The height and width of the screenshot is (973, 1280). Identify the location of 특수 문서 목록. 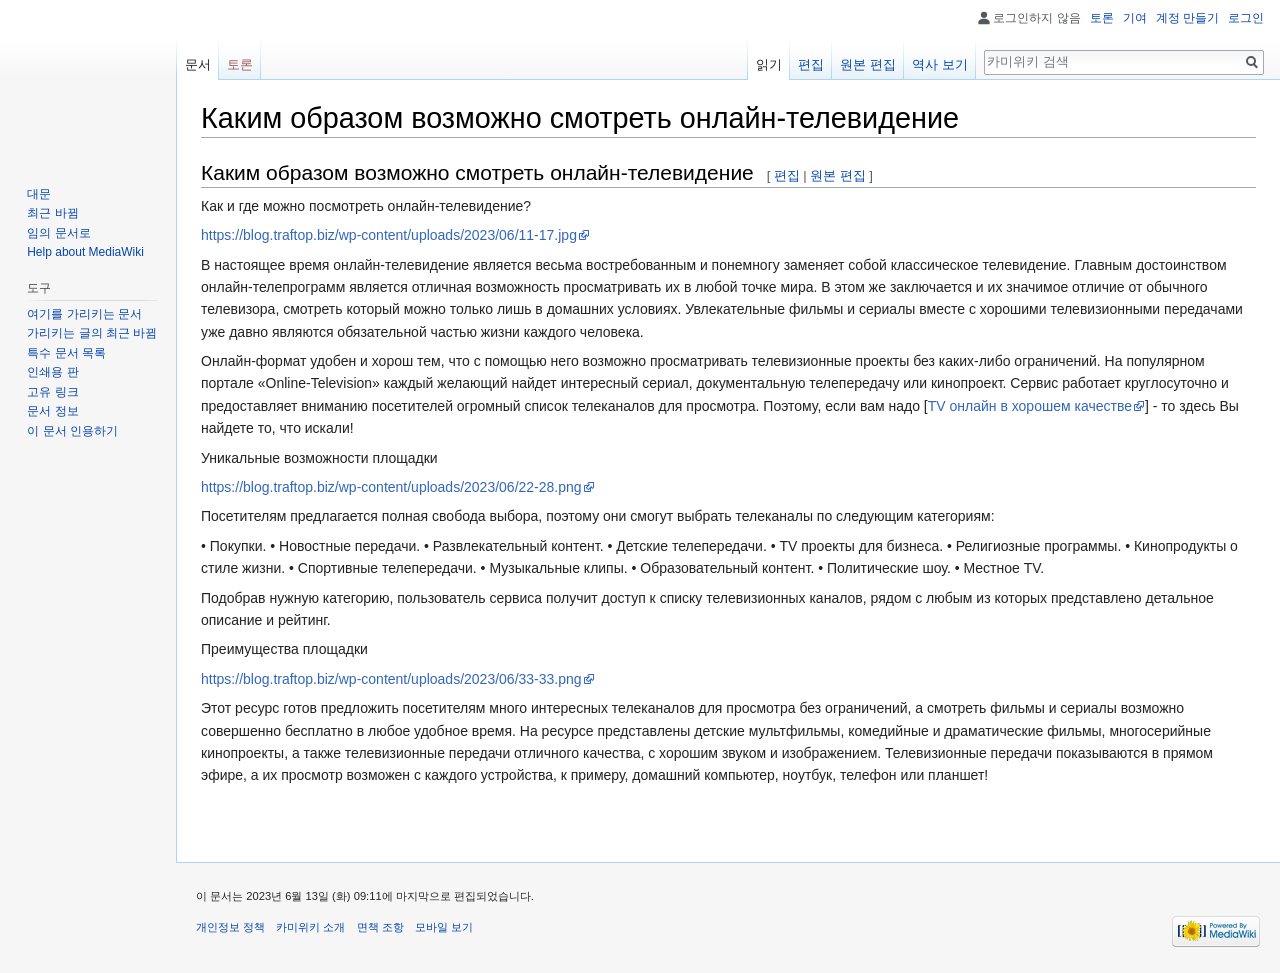
(66, 353).